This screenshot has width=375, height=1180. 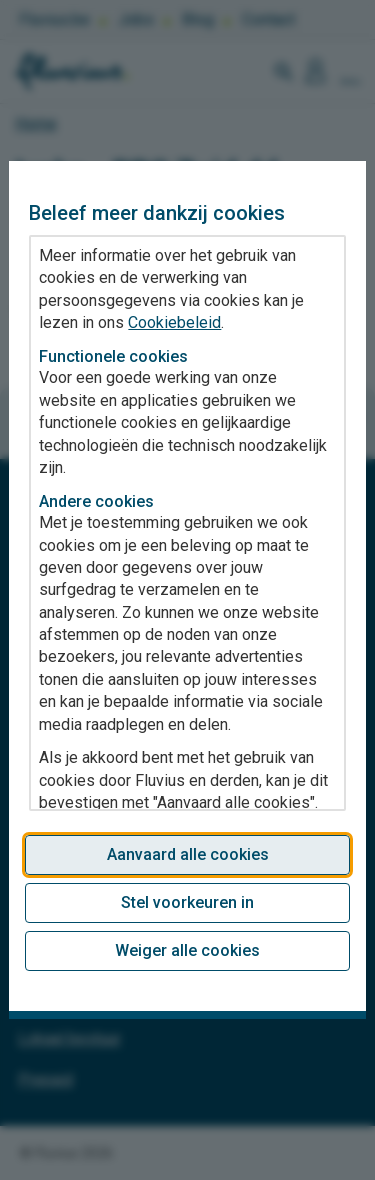 What do you see at coordinates (174, 322) in the screenshot?
I see `Cookiebeleid` at bounding box center [174, 322].